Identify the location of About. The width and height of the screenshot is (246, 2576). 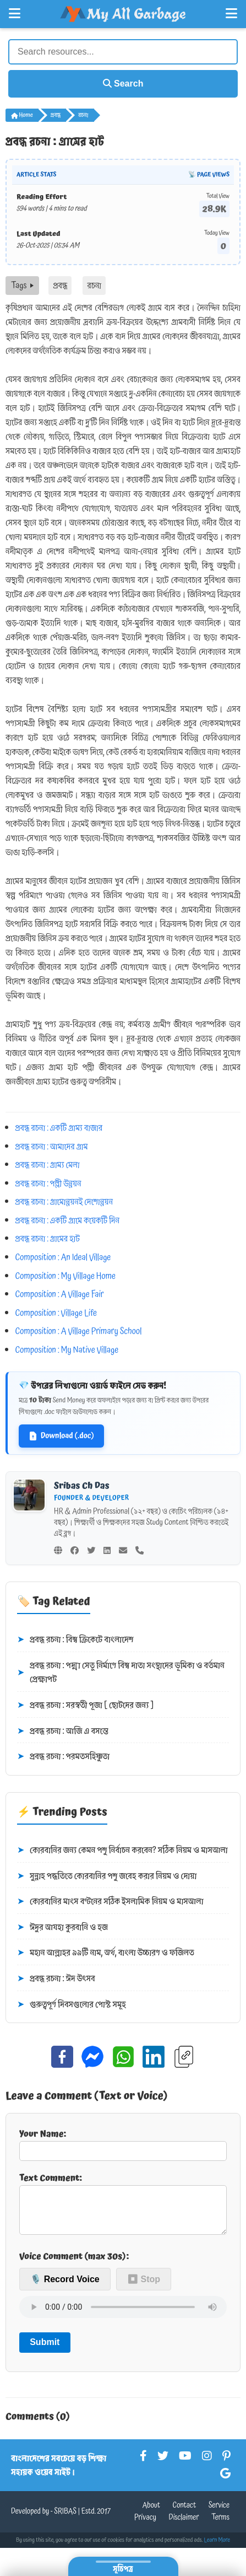
(151, 2514).